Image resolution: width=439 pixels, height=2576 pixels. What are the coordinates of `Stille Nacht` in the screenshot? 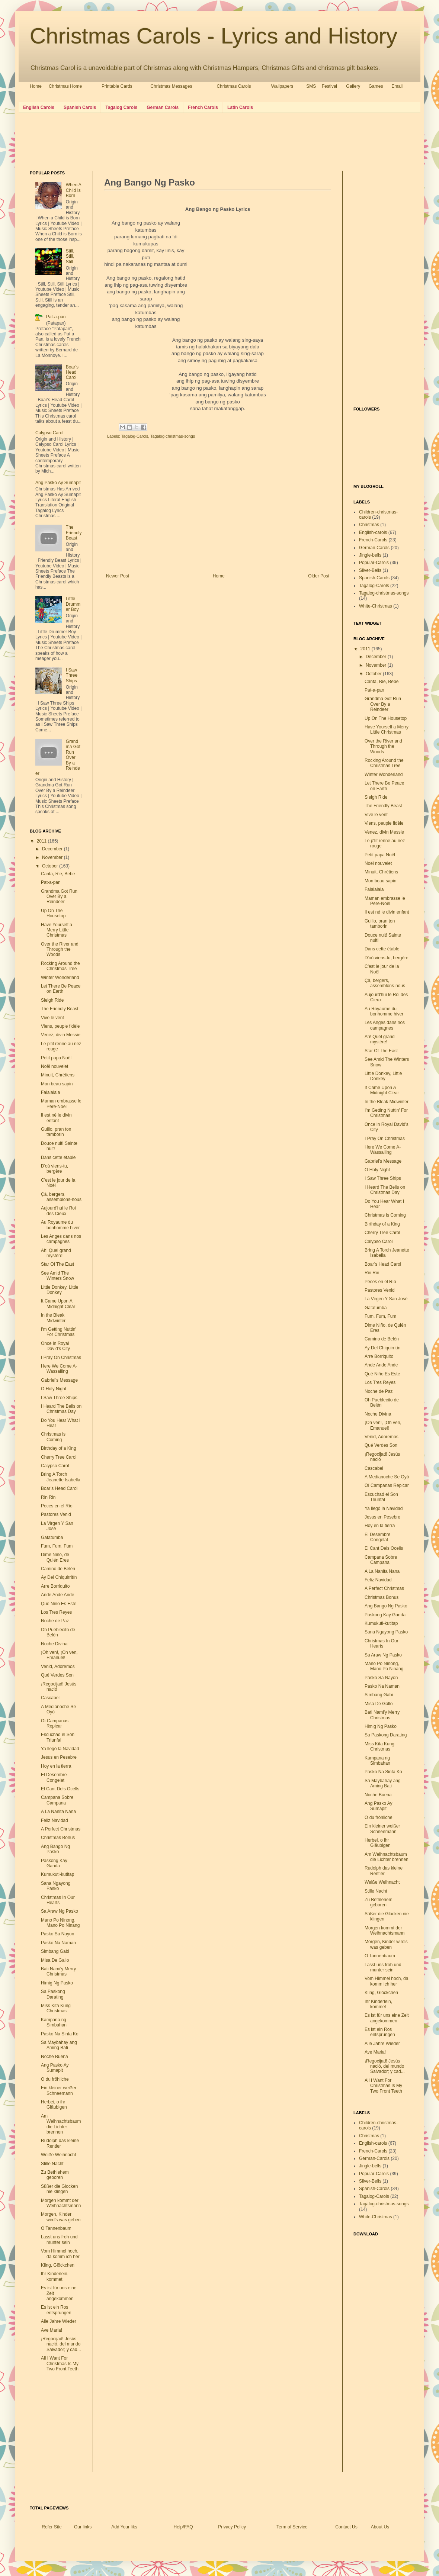 It's located at (52, 2163).